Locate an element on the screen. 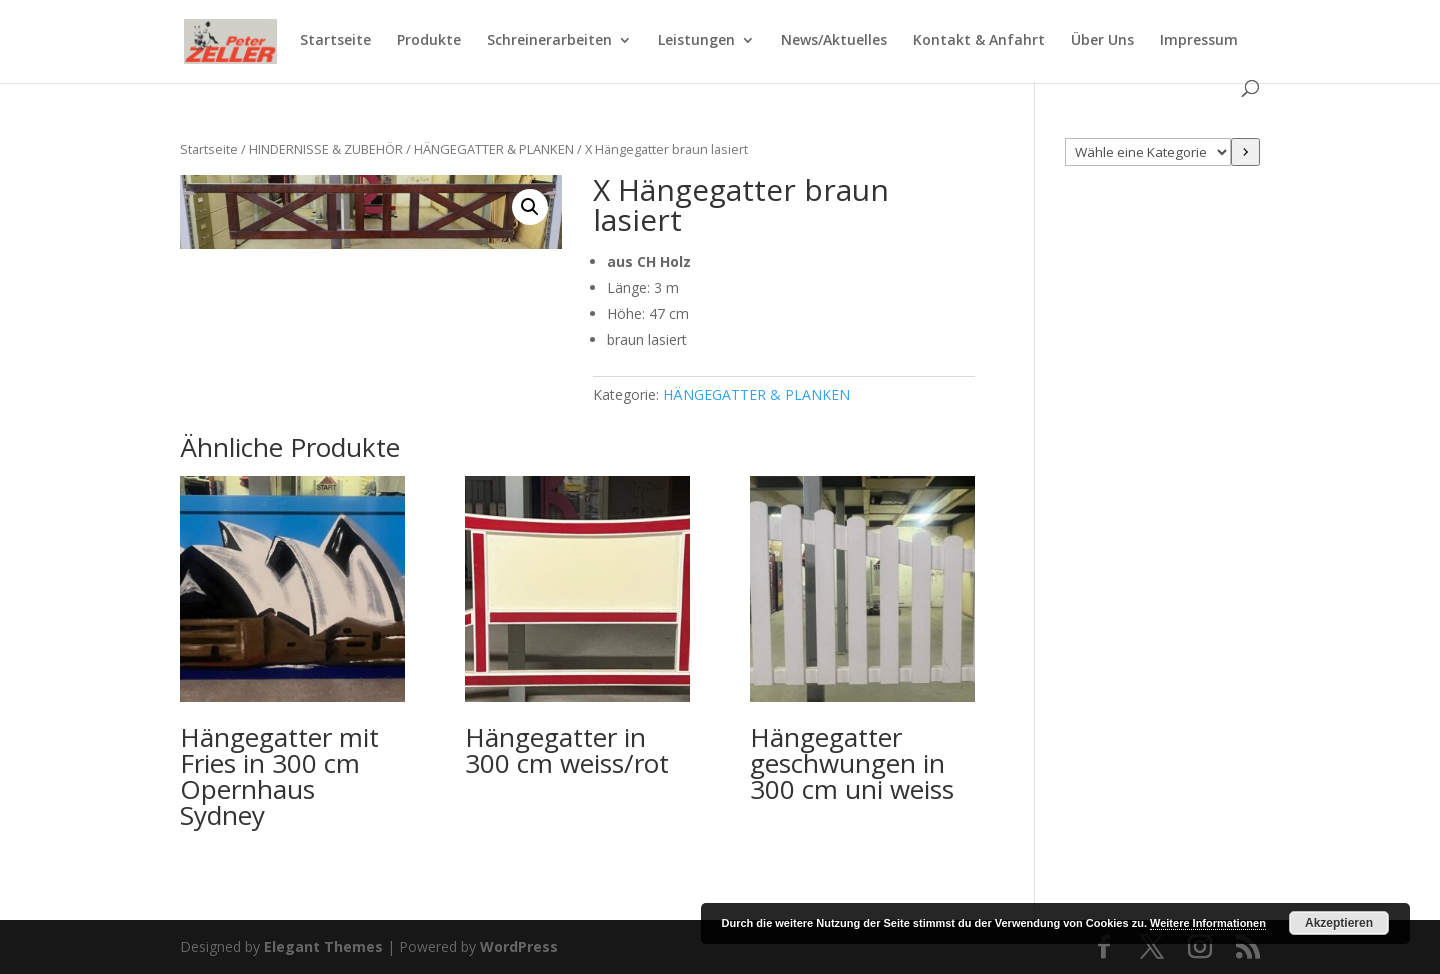 The height and width of the screenshot is (974, 1440). Startseite is located at coordinates (335, 41).